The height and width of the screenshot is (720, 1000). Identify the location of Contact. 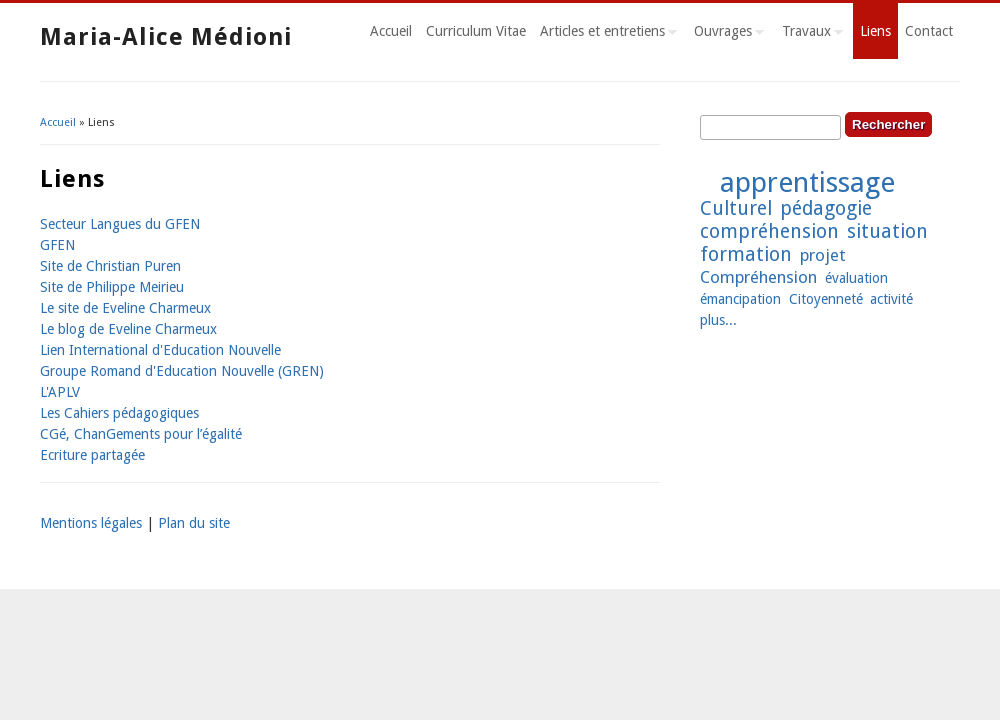
(929, 31).